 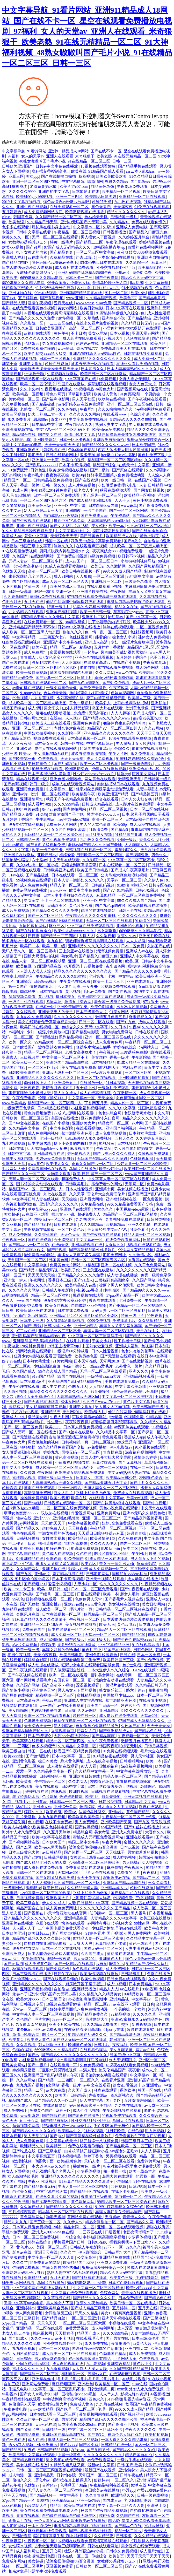 I want to click on 国产精品高清无码, so click(x=125, y=2035).